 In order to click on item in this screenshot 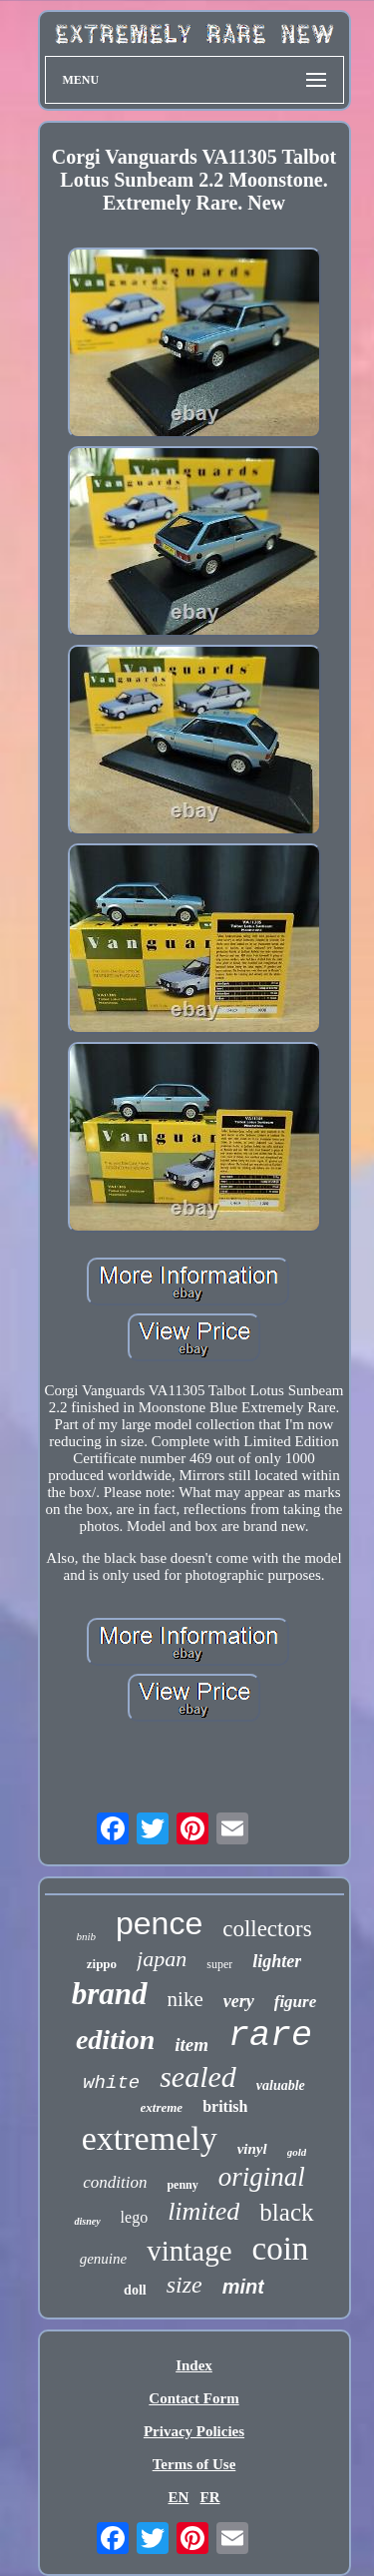, I will do `click(191, 2044)`.